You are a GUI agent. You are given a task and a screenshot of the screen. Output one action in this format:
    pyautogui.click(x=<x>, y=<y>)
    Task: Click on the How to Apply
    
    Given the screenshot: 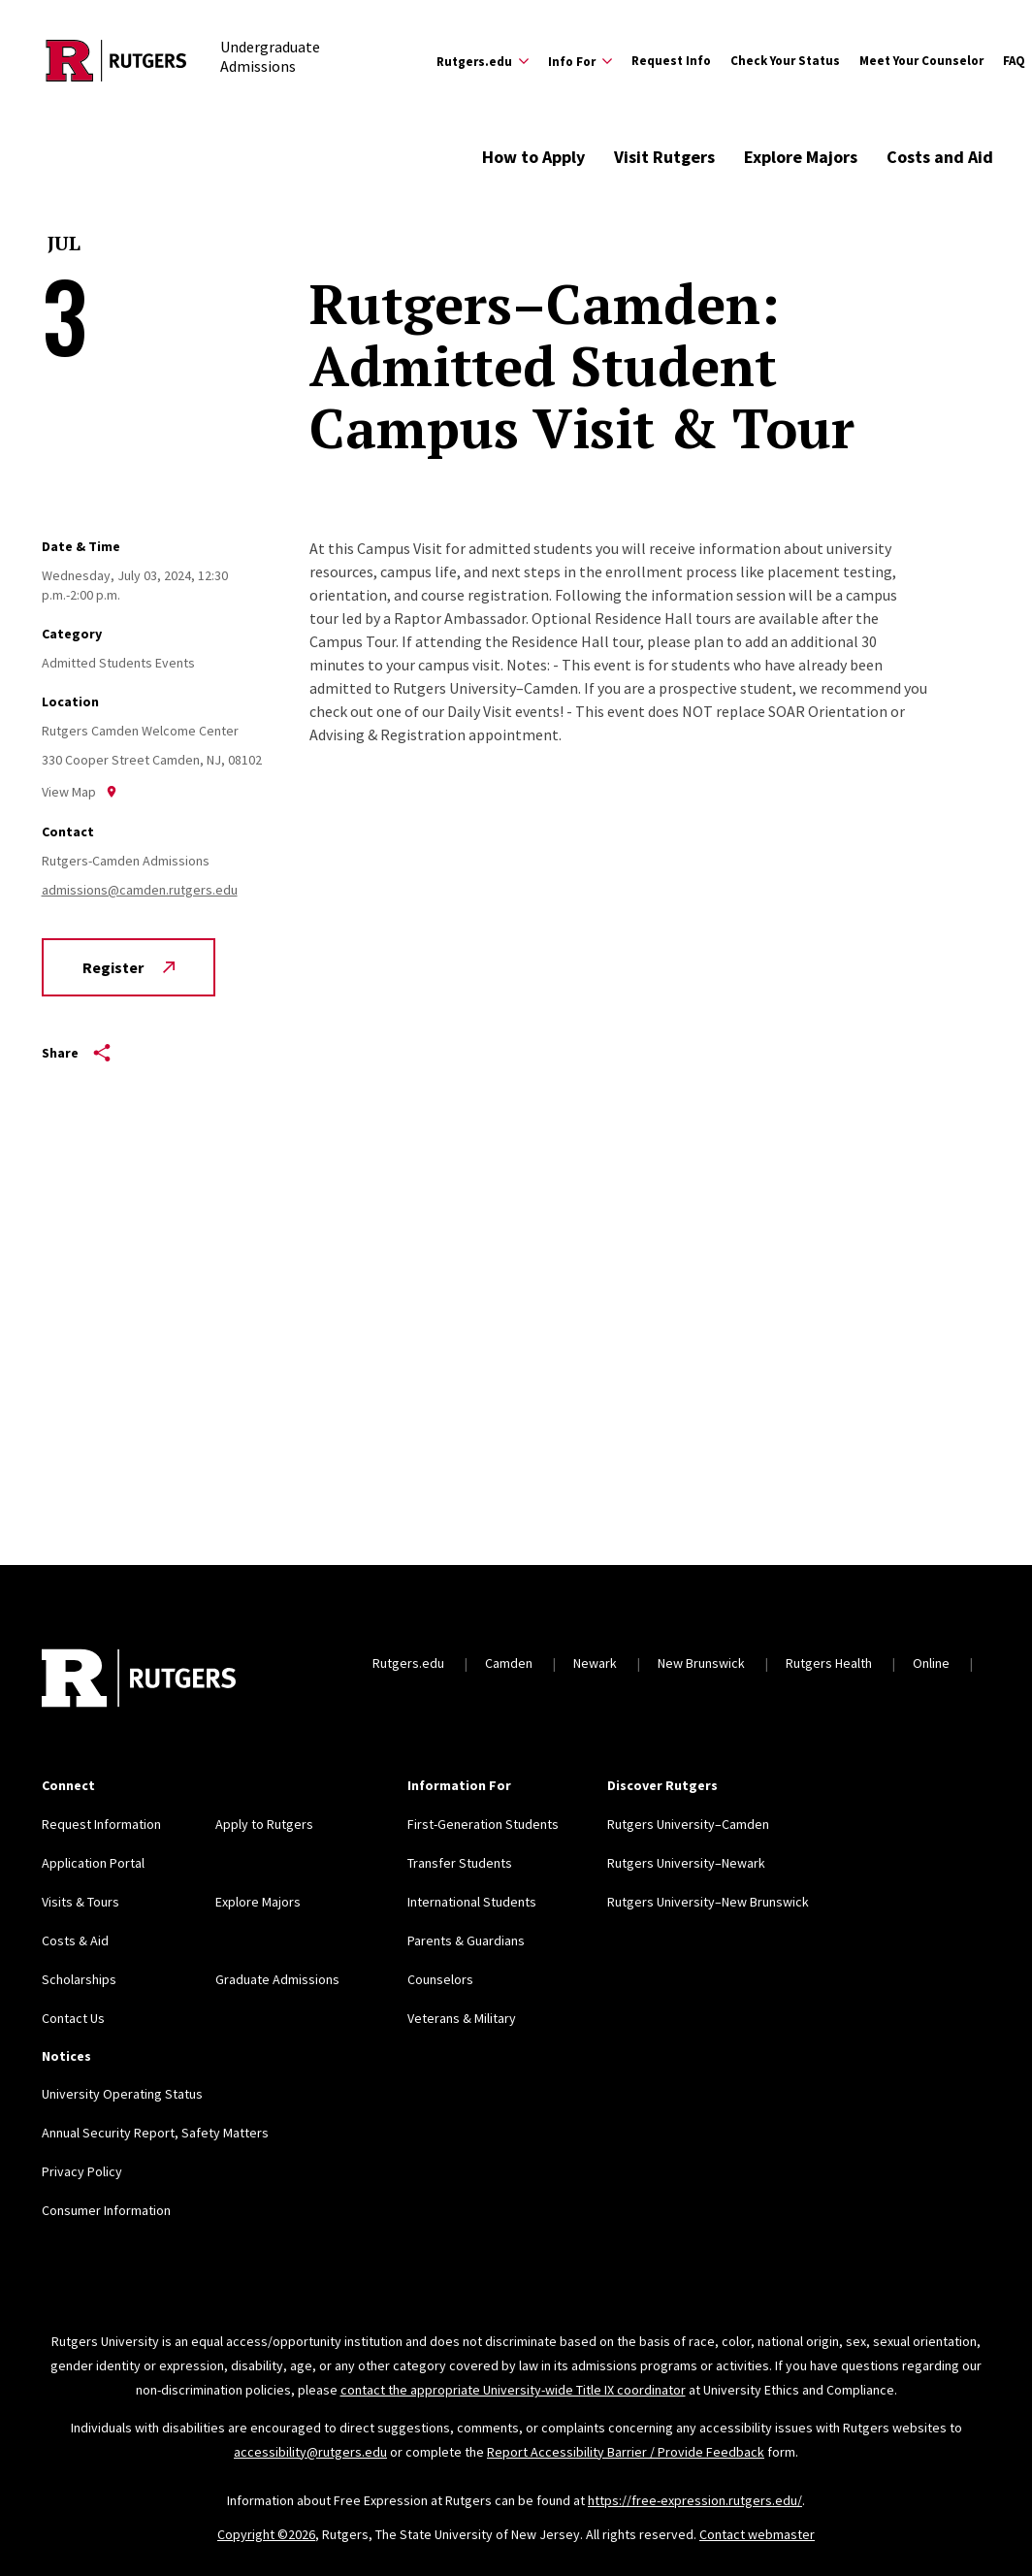 What is the action you would take?
    pyautogui.click(x=533, y=157)
    